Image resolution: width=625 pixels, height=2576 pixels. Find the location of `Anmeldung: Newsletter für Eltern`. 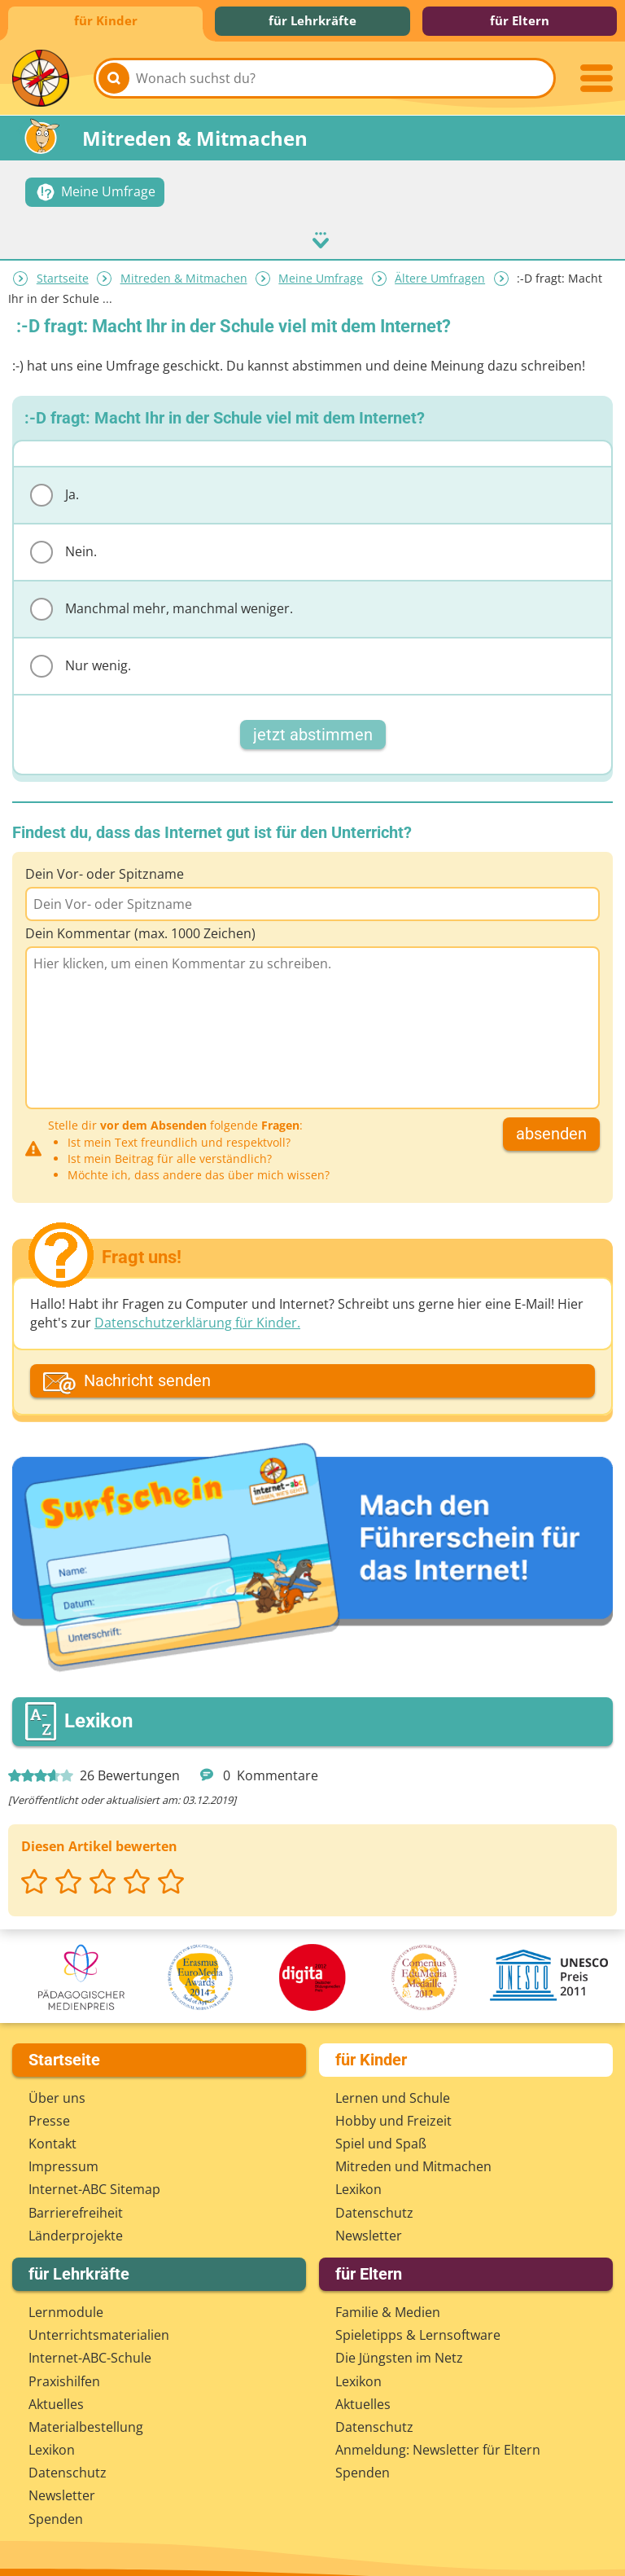

Anmeldung: Newsletter für Eltern is located at coordinates (437, 2436).